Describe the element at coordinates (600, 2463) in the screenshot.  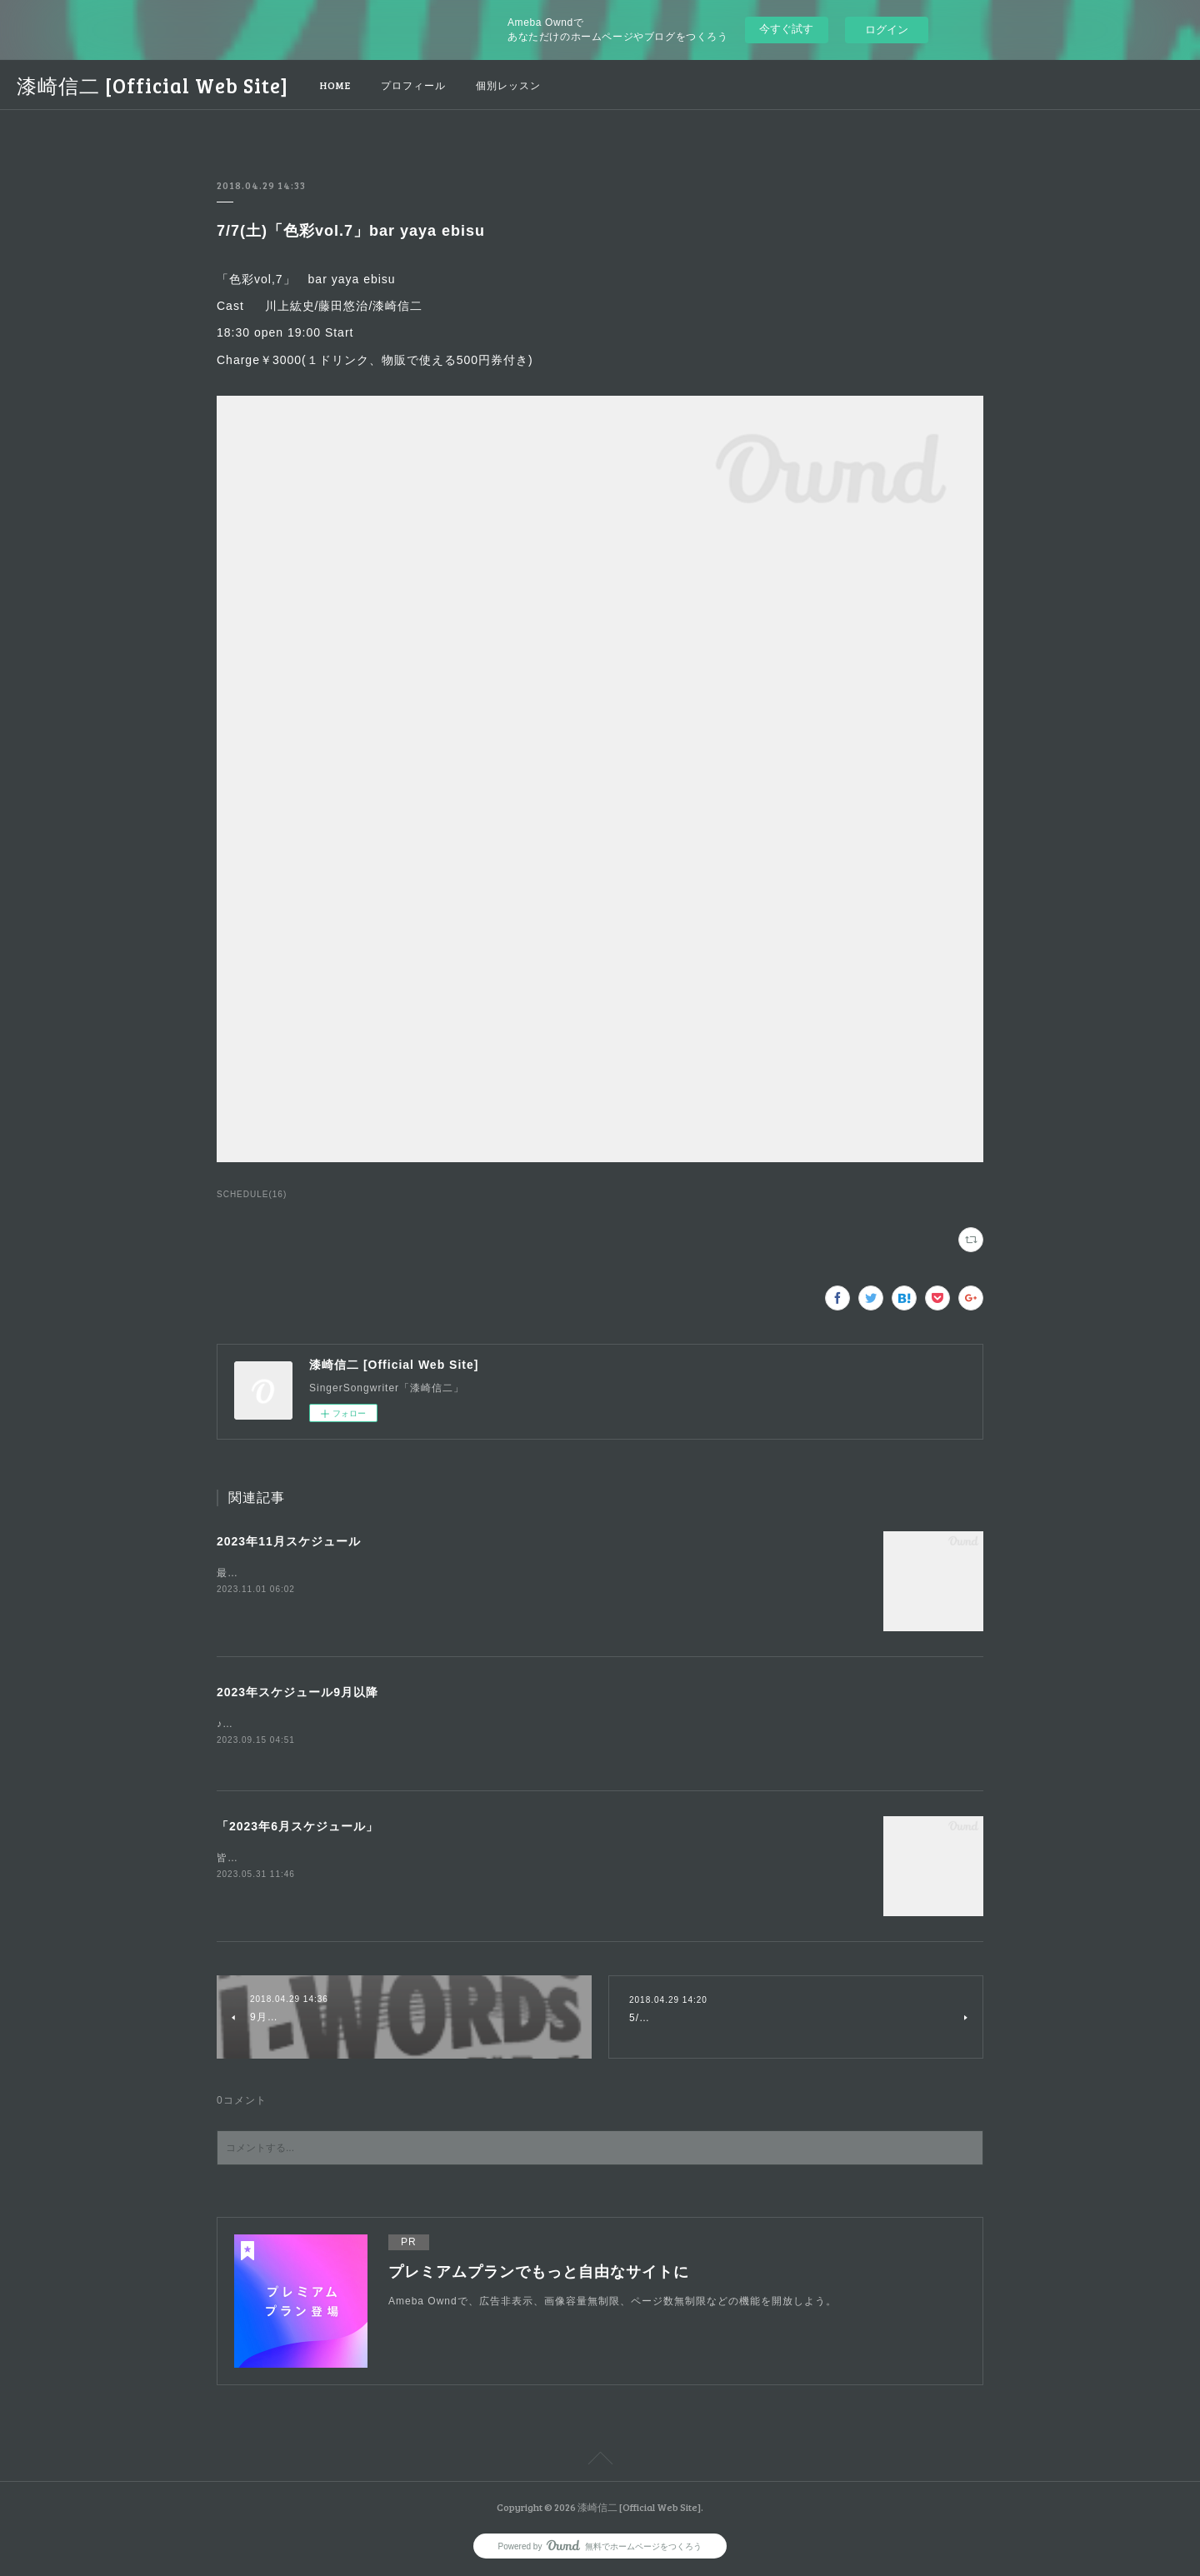
I see `Page Top` at that location.